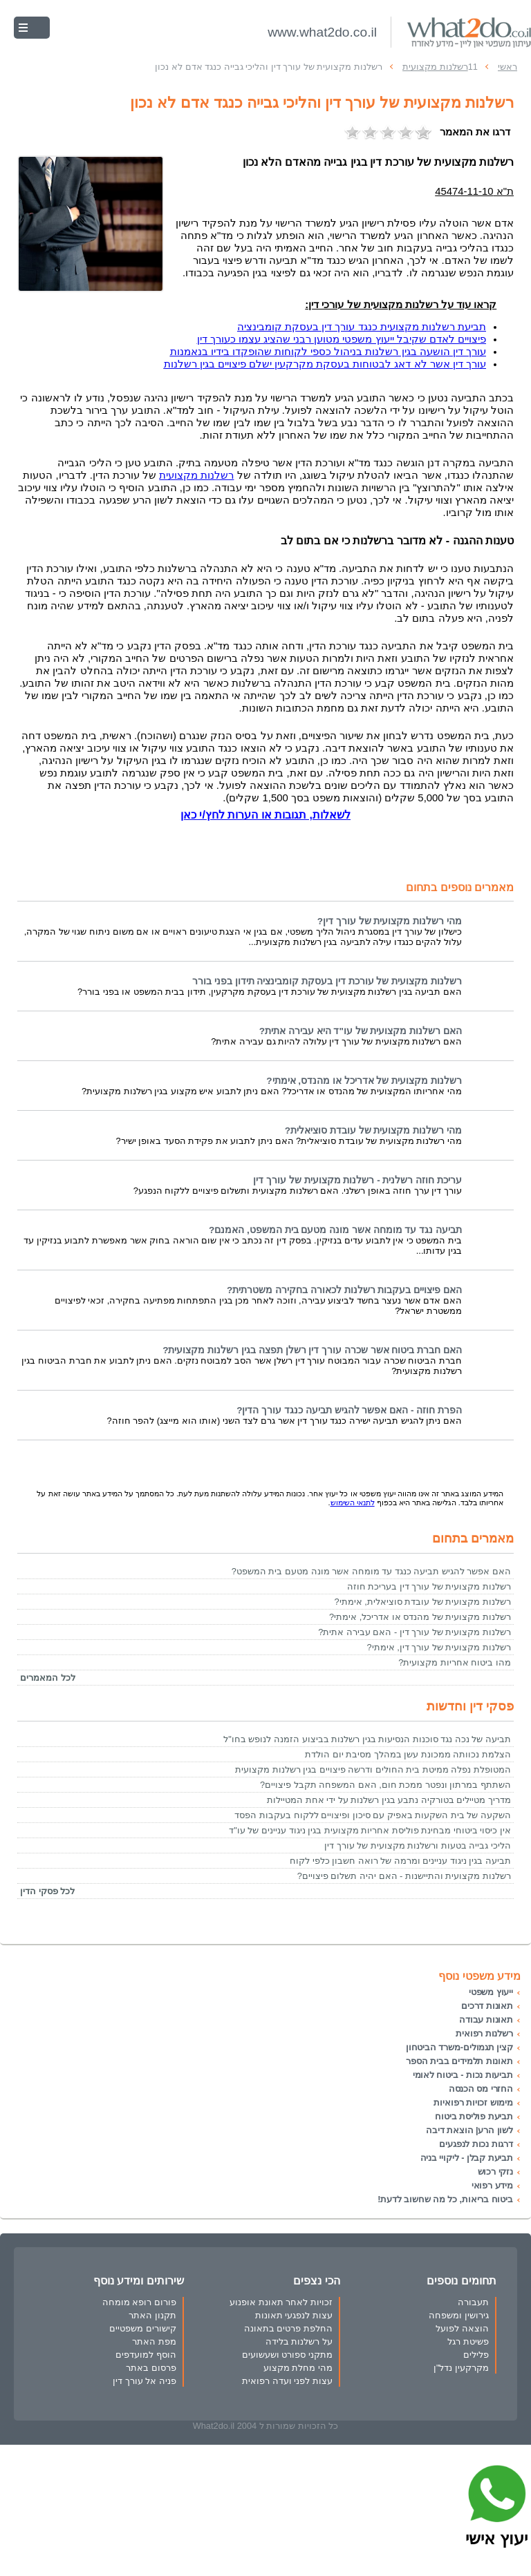  What do you see at coordinates (299, 2341) in the screenshot?
I see `על רשלנות בלידה` at bounding box center [299, 2341].